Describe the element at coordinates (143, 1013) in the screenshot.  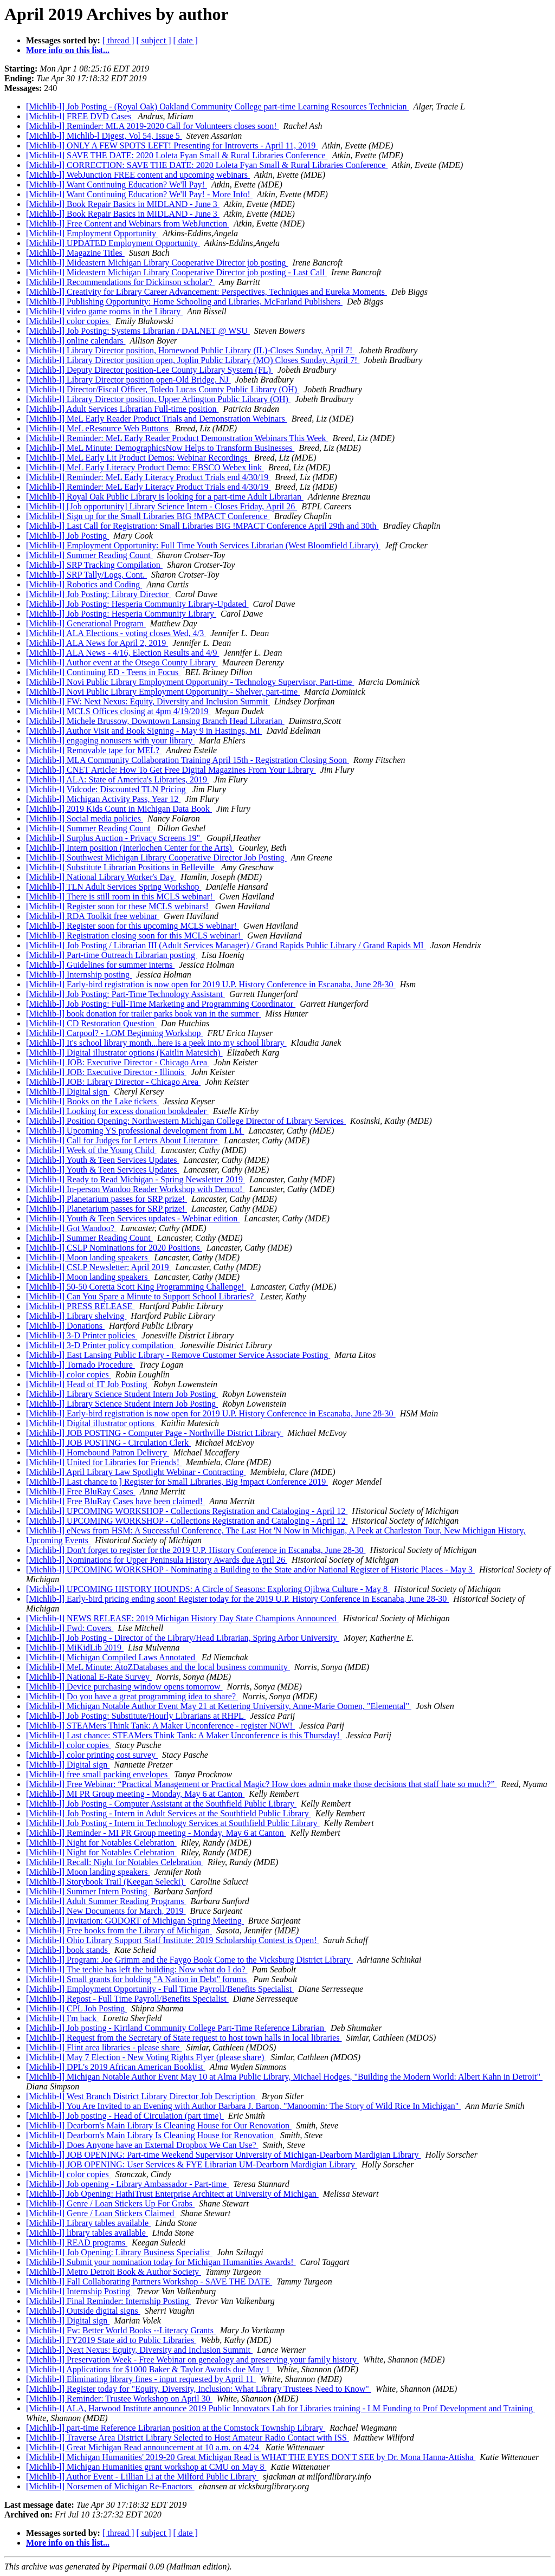
I see `[Michlib-l] book donation for trailer parks book van in the summer` at that location.